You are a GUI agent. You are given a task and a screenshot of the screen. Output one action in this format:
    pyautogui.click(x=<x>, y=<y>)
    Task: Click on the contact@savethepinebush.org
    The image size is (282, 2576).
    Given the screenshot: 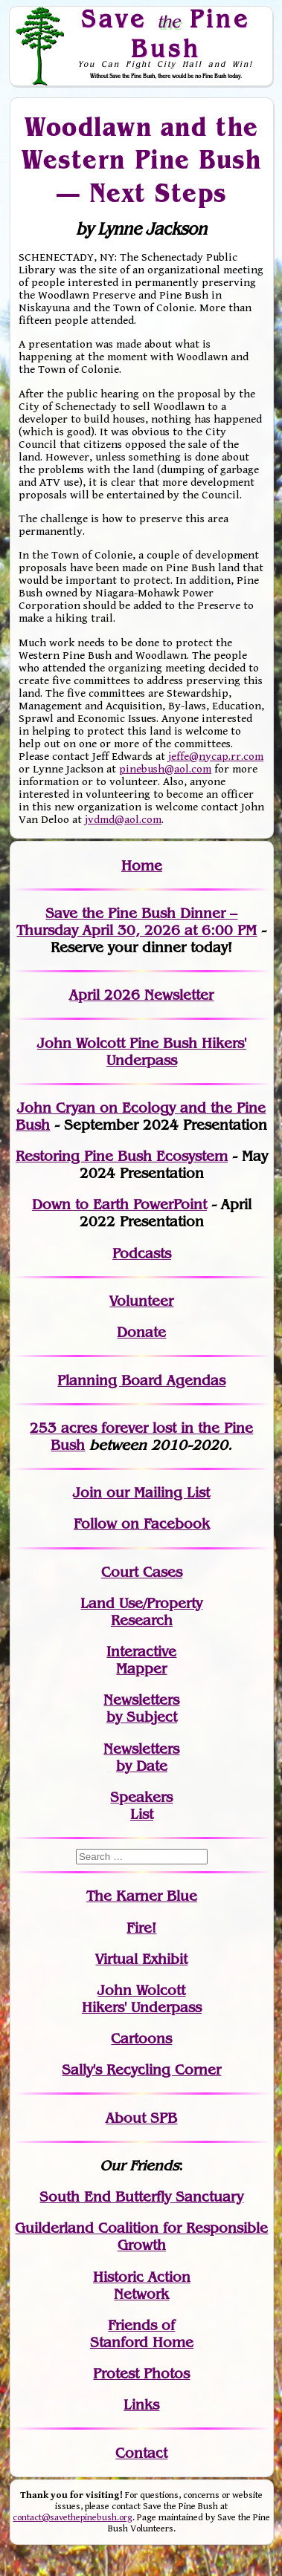 What is the action you would take?
    pyautogui.click(x=72, y=2517)
    